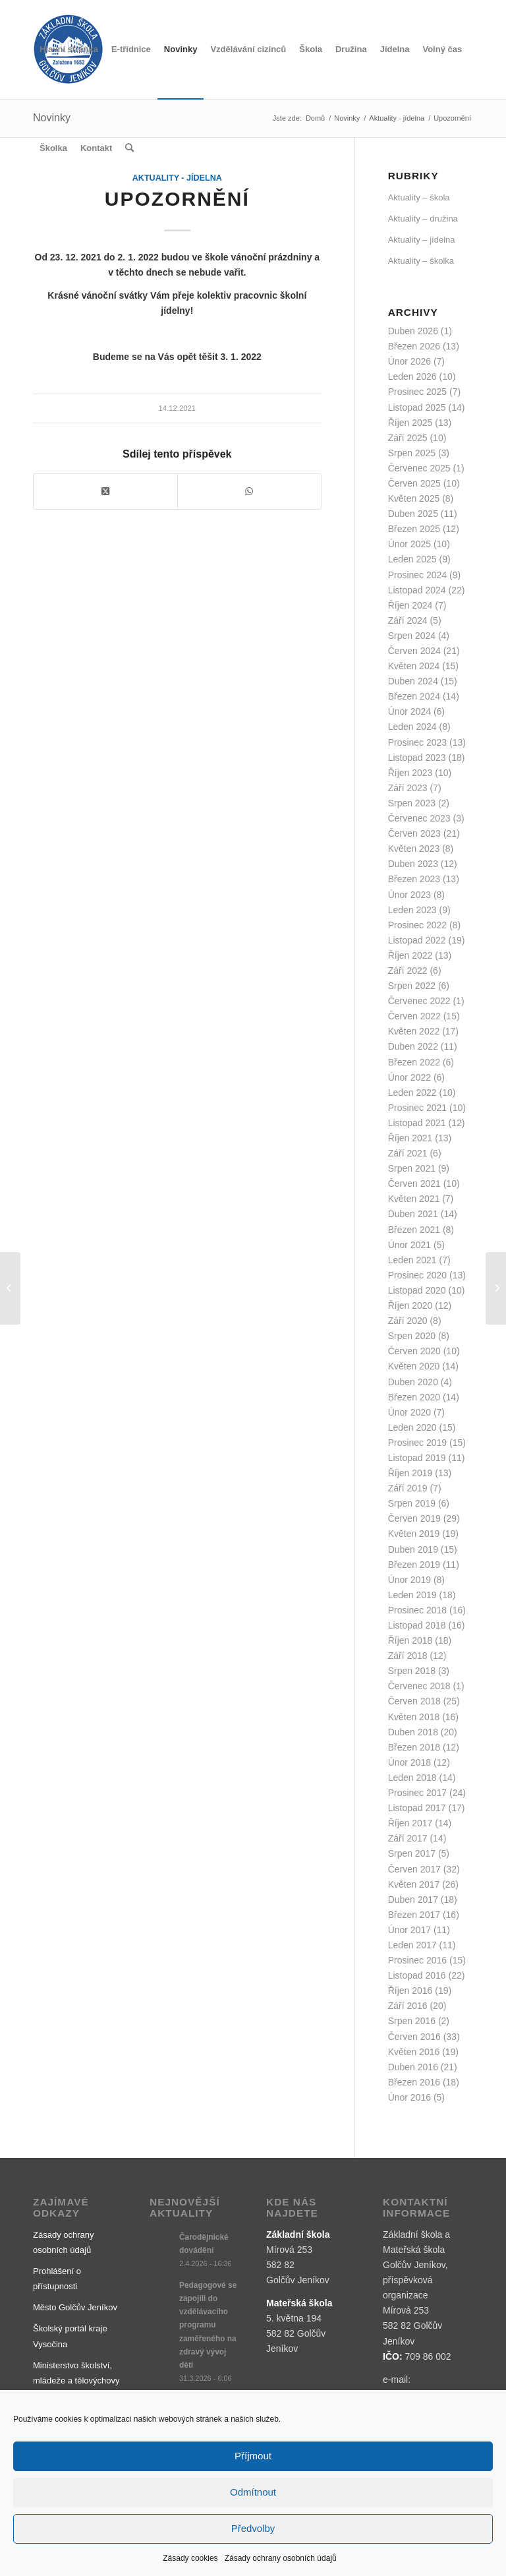 Image resolution: width=506 pixels, height=2576 pixels. Describe the element at coordinates (414, 1351) in the screenshot. I see `Červen 2020` at that location.